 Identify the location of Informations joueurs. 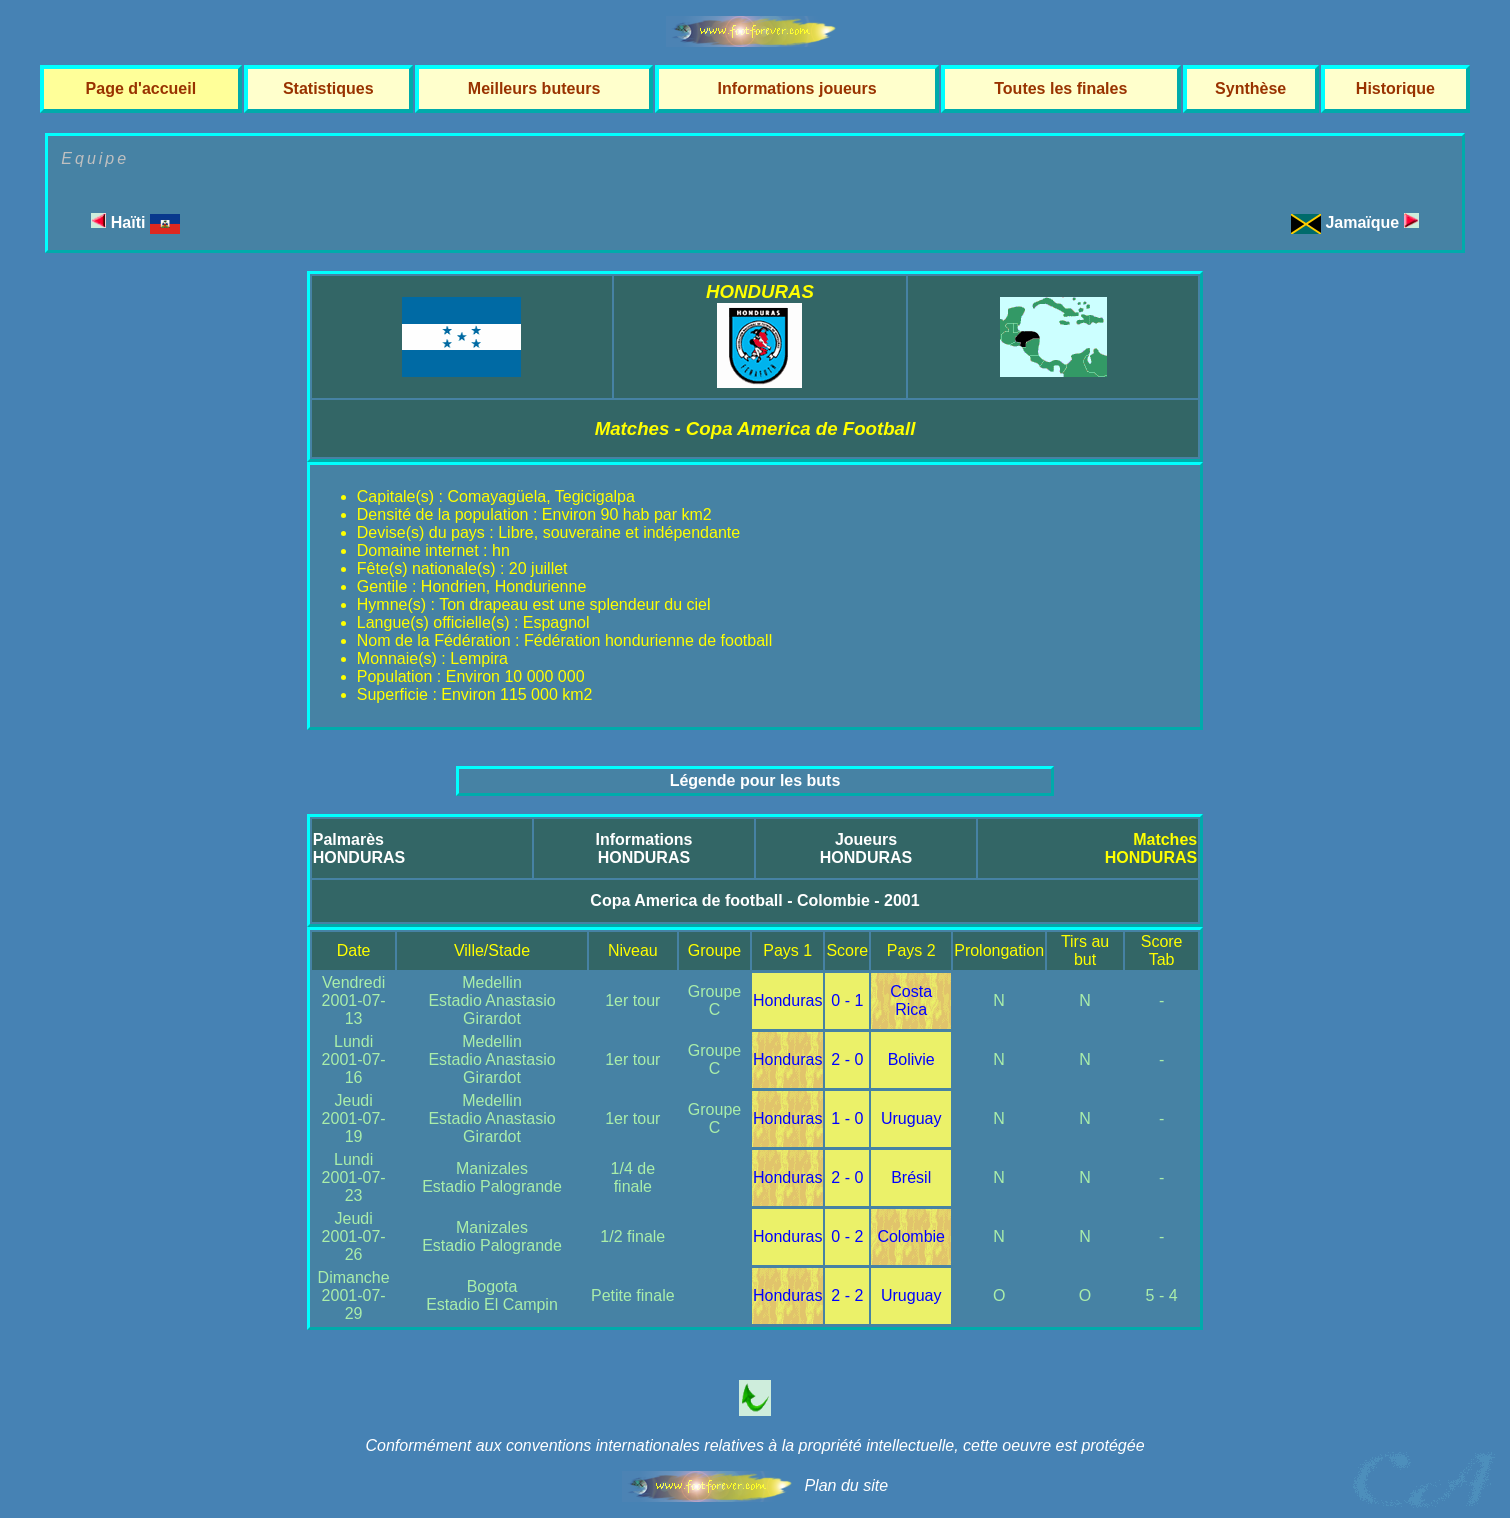
(797, 88).